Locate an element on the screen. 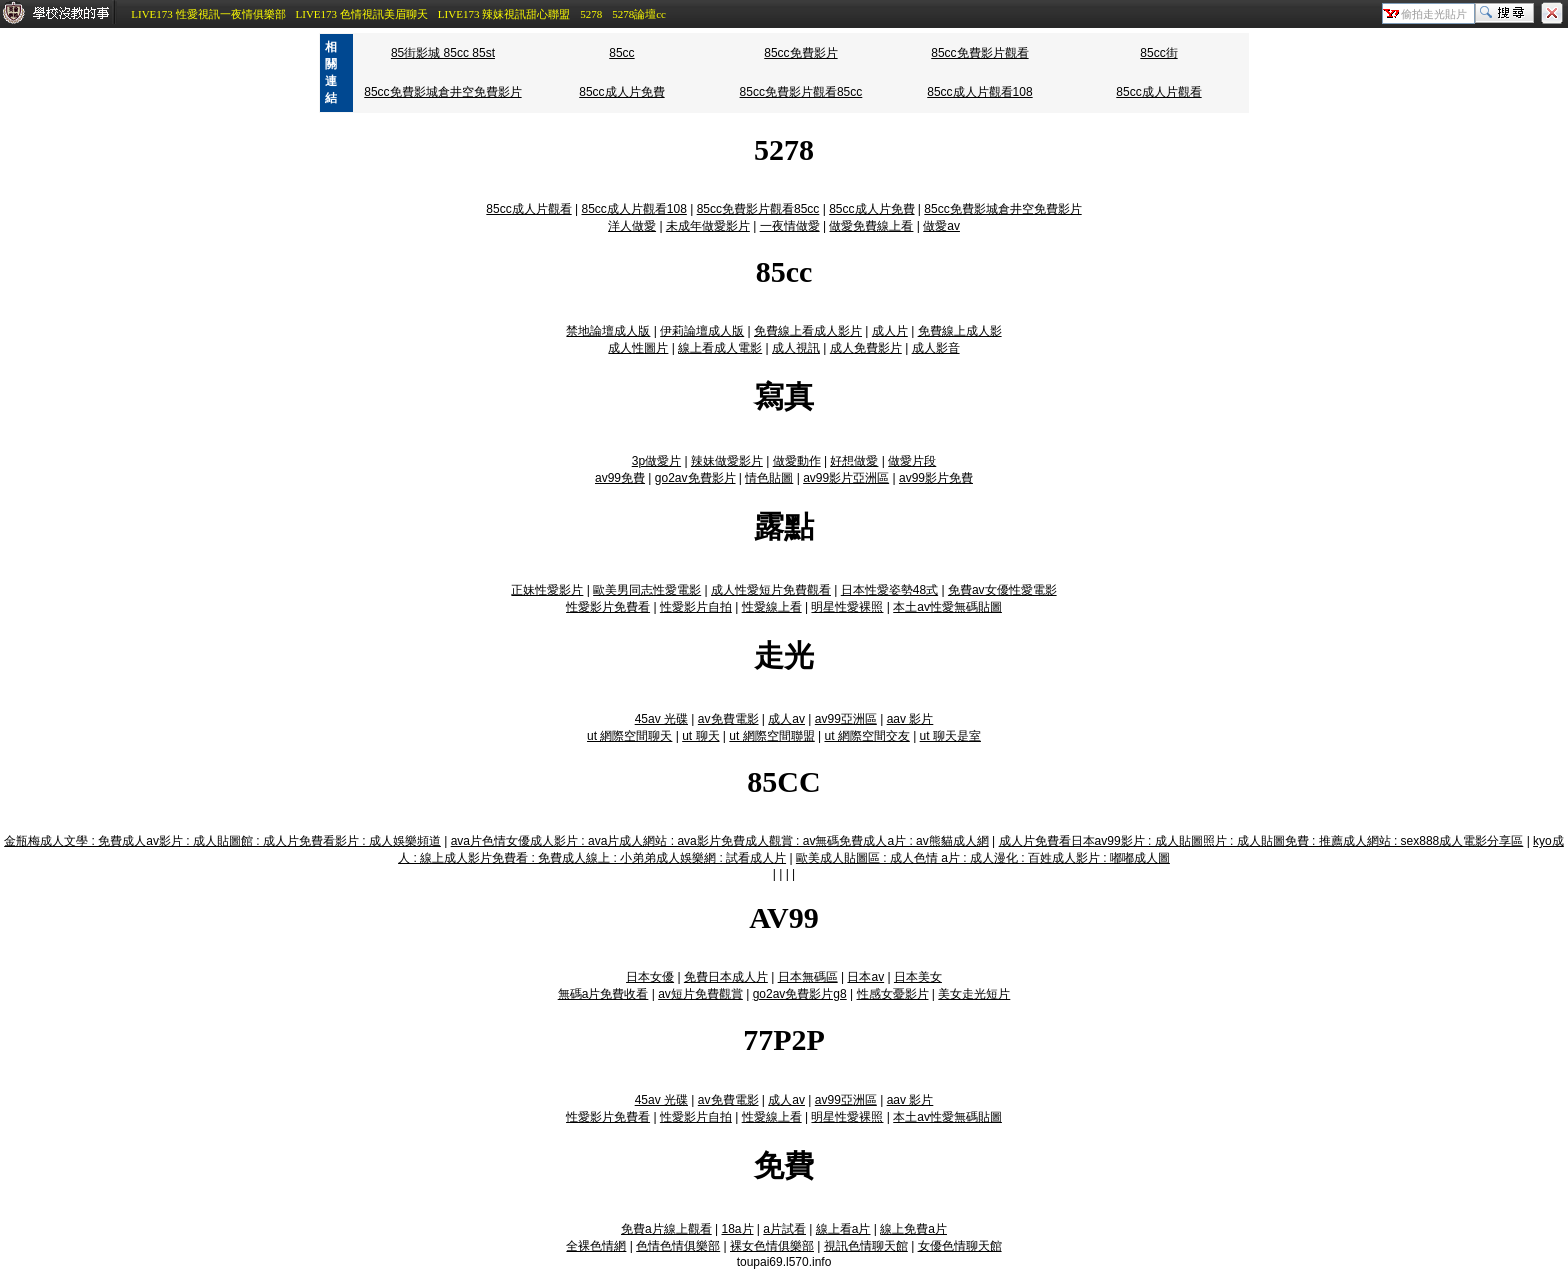 This screenshot has width=1568, height=1269. 5278論壇cc is located at coordinates (639, 14).